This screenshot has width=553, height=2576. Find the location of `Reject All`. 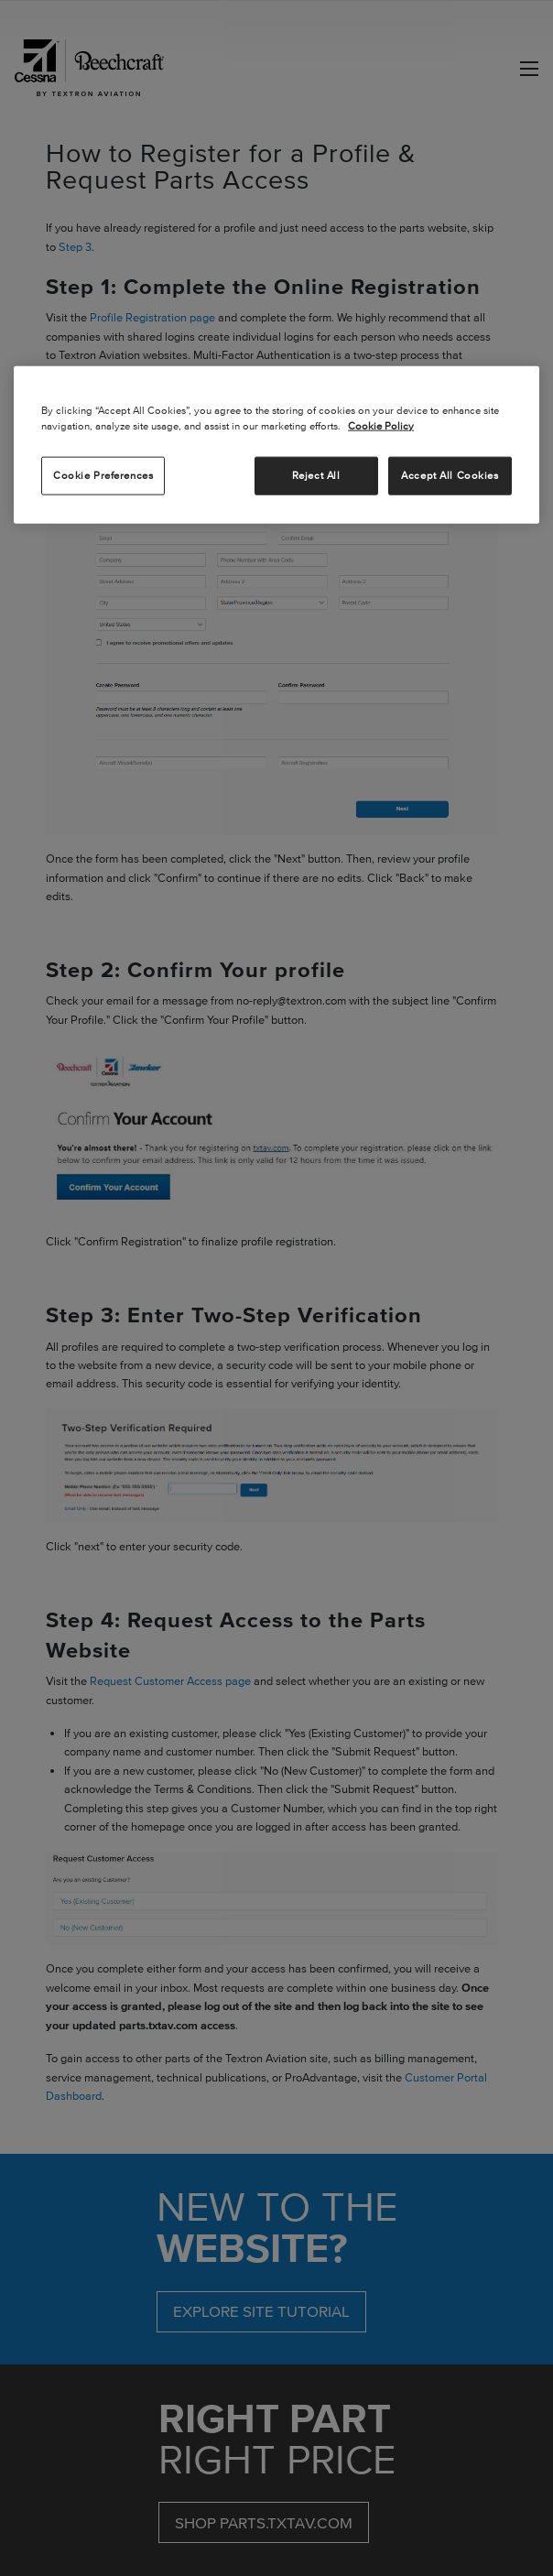

Reject All is located at coordinates (316, 475).